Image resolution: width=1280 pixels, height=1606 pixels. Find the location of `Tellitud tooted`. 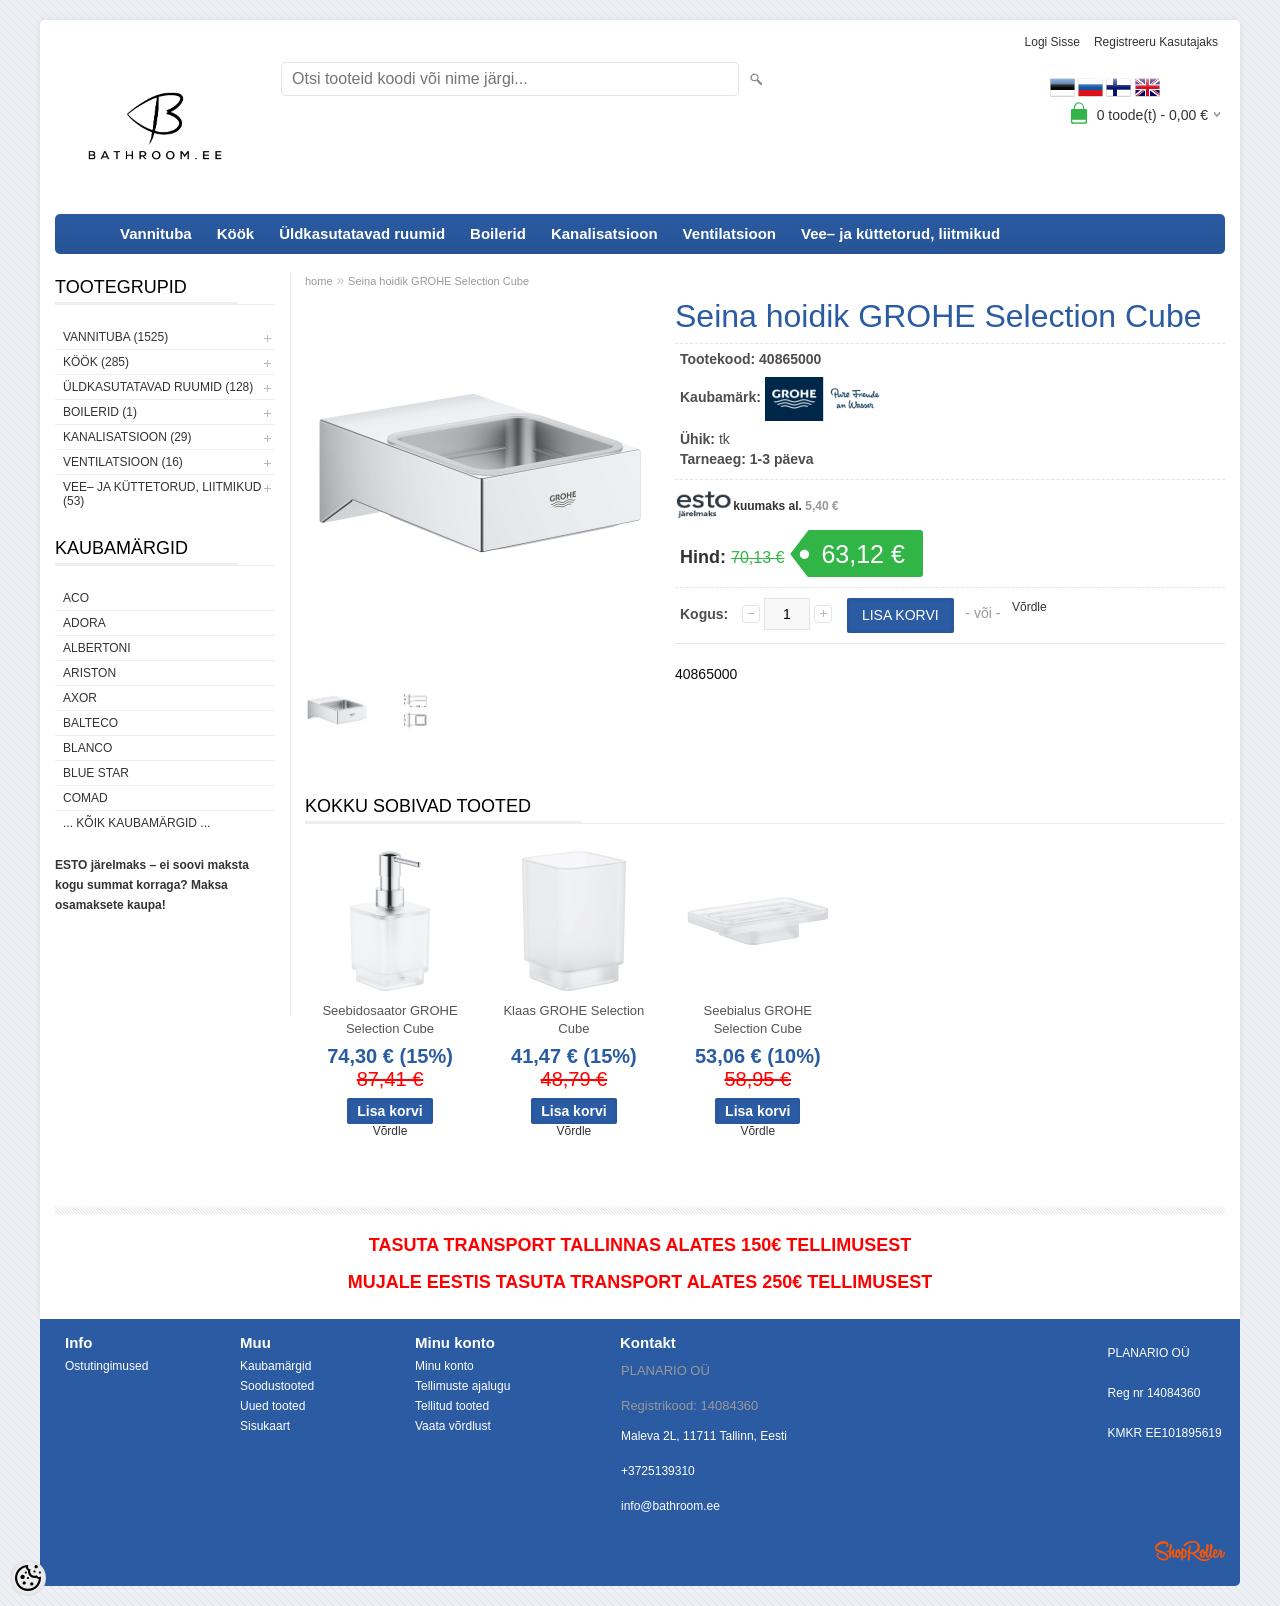

Tellitud tooted is located at coordinates (452, 1406).